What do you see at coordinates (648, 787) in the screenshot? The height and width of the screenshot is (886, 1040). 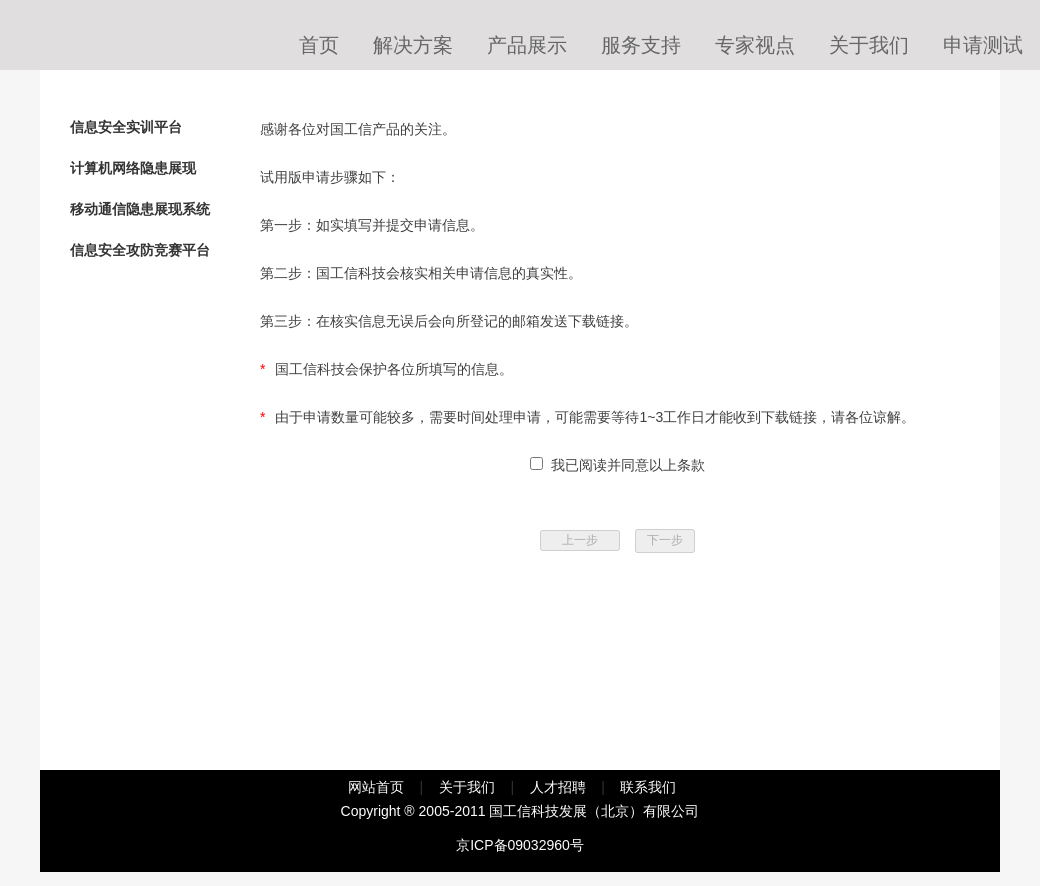 I see `联系我们` at bounding box center [648, 787].